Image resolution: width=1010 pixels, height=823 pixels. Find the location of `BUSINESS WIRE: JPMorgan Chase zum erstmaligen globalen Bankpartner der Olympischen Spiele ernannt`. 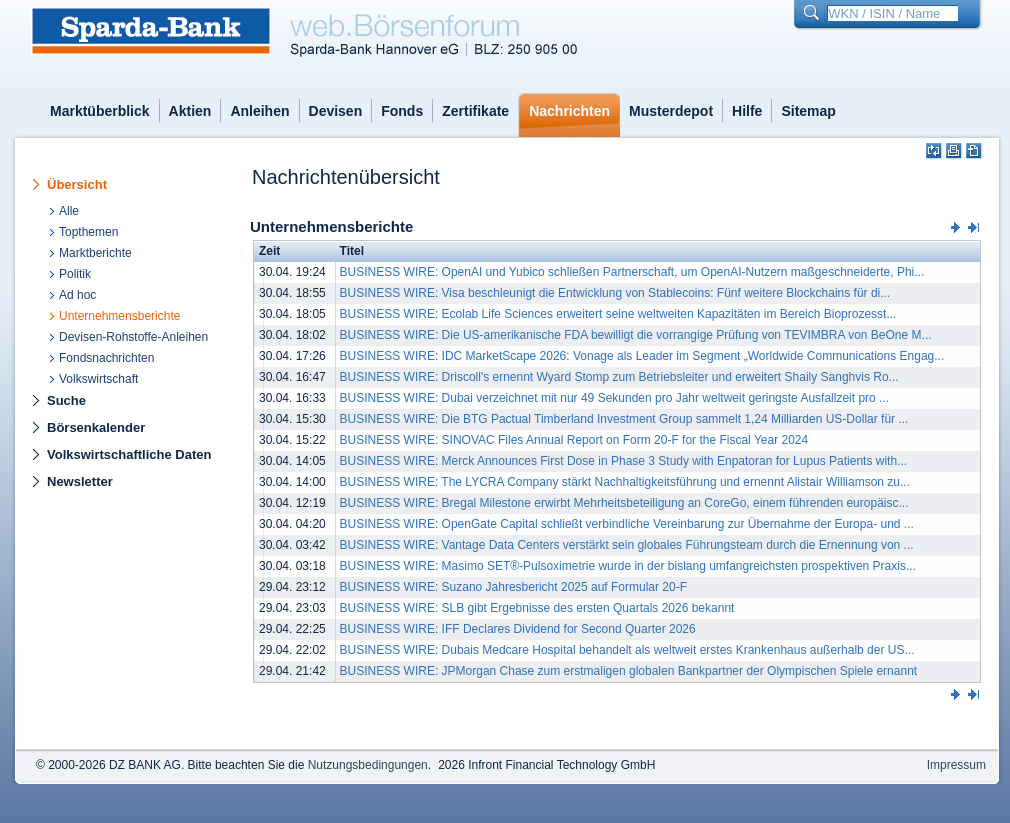

BUSINESS WIRE: JPMorgan Chase zum erstmaligen globalen Bankpartner der Olympischen Spiele ernannt is located at coordinates (629, 671).